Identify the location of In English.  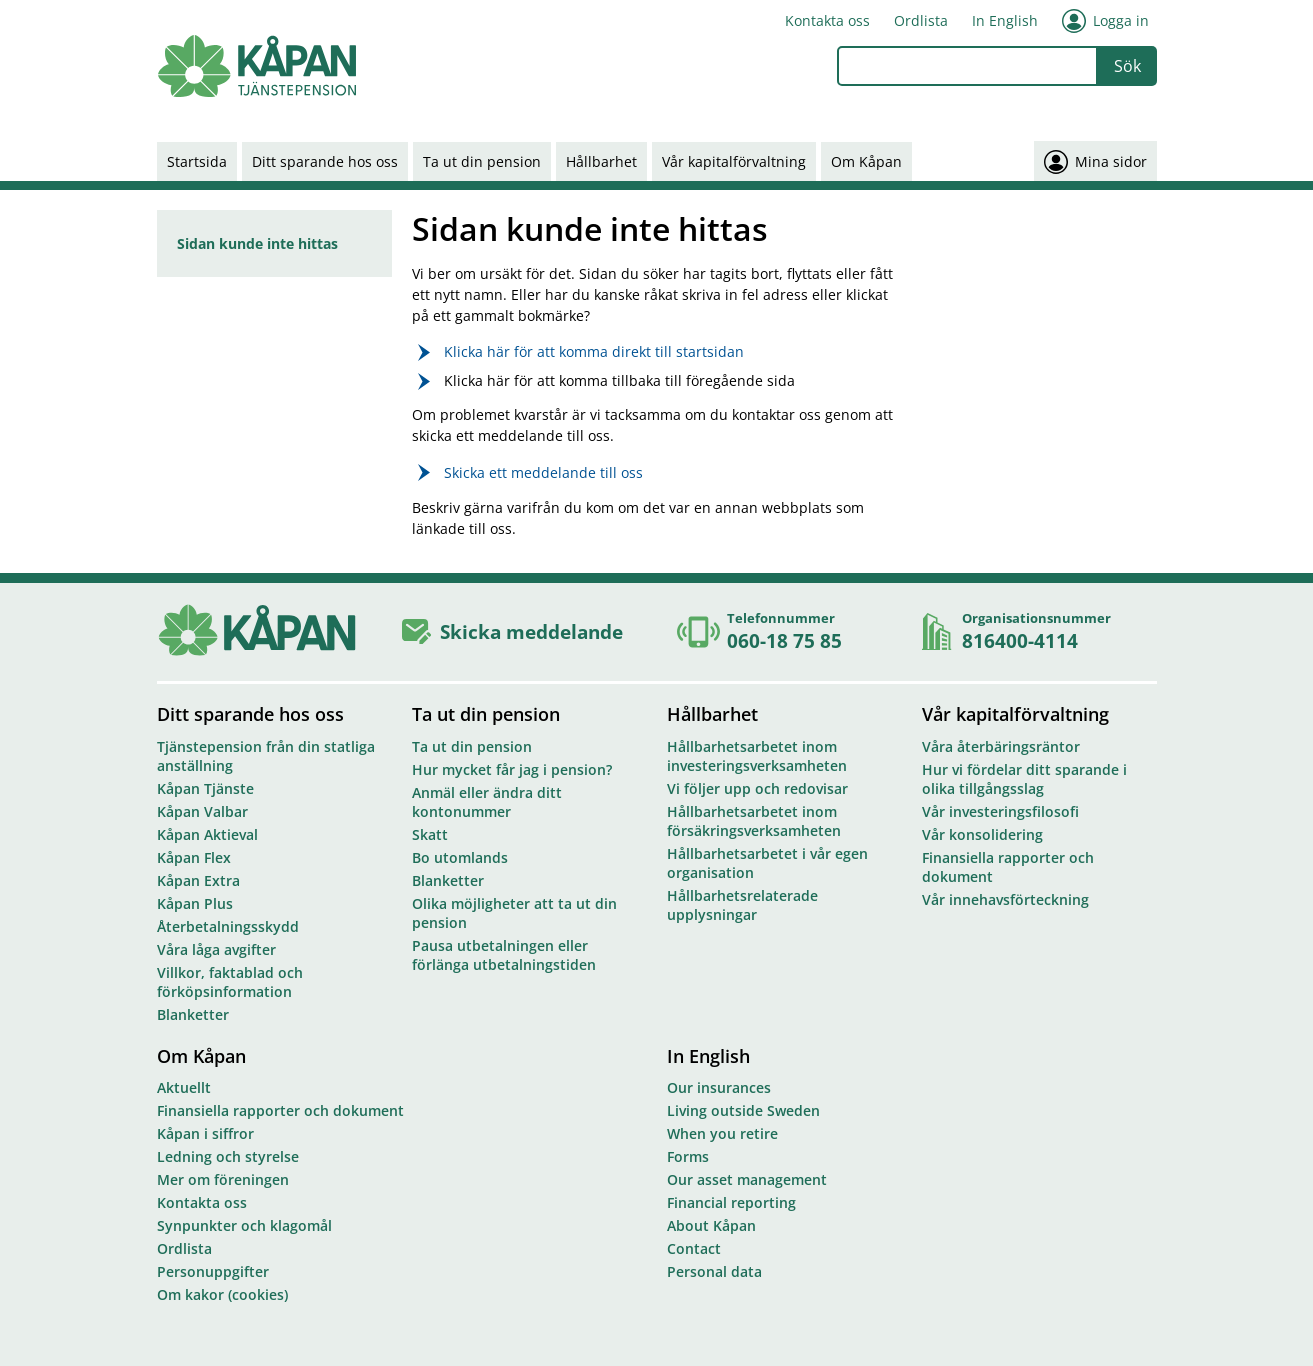
(1005, 20).